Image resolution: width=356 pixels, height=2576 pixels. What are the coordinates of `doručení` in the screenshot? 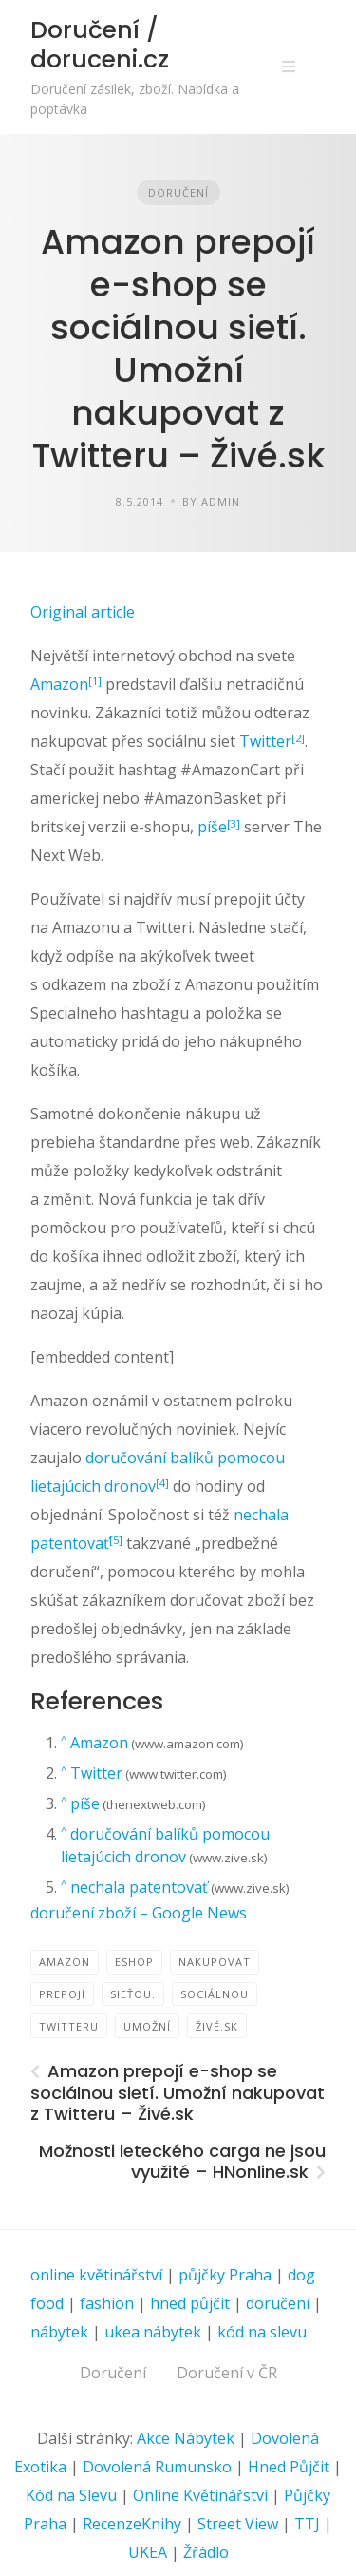 It's located at (277, 2303).